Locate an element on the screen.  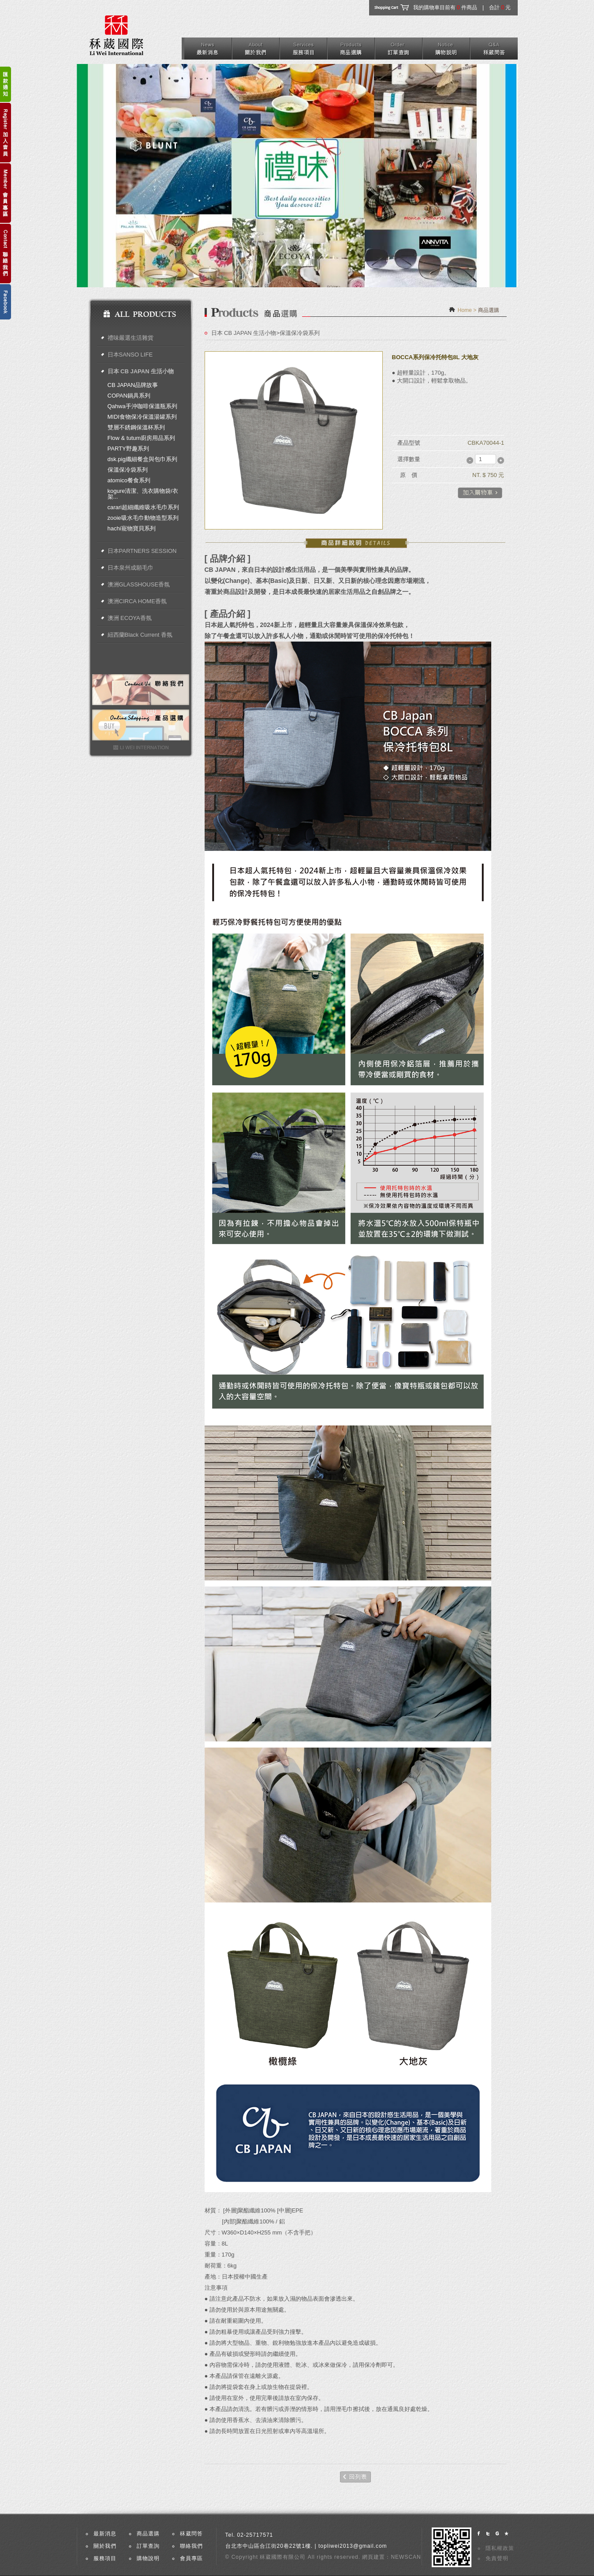
PARTY野趣系列 is located at coordinates (128, 448).